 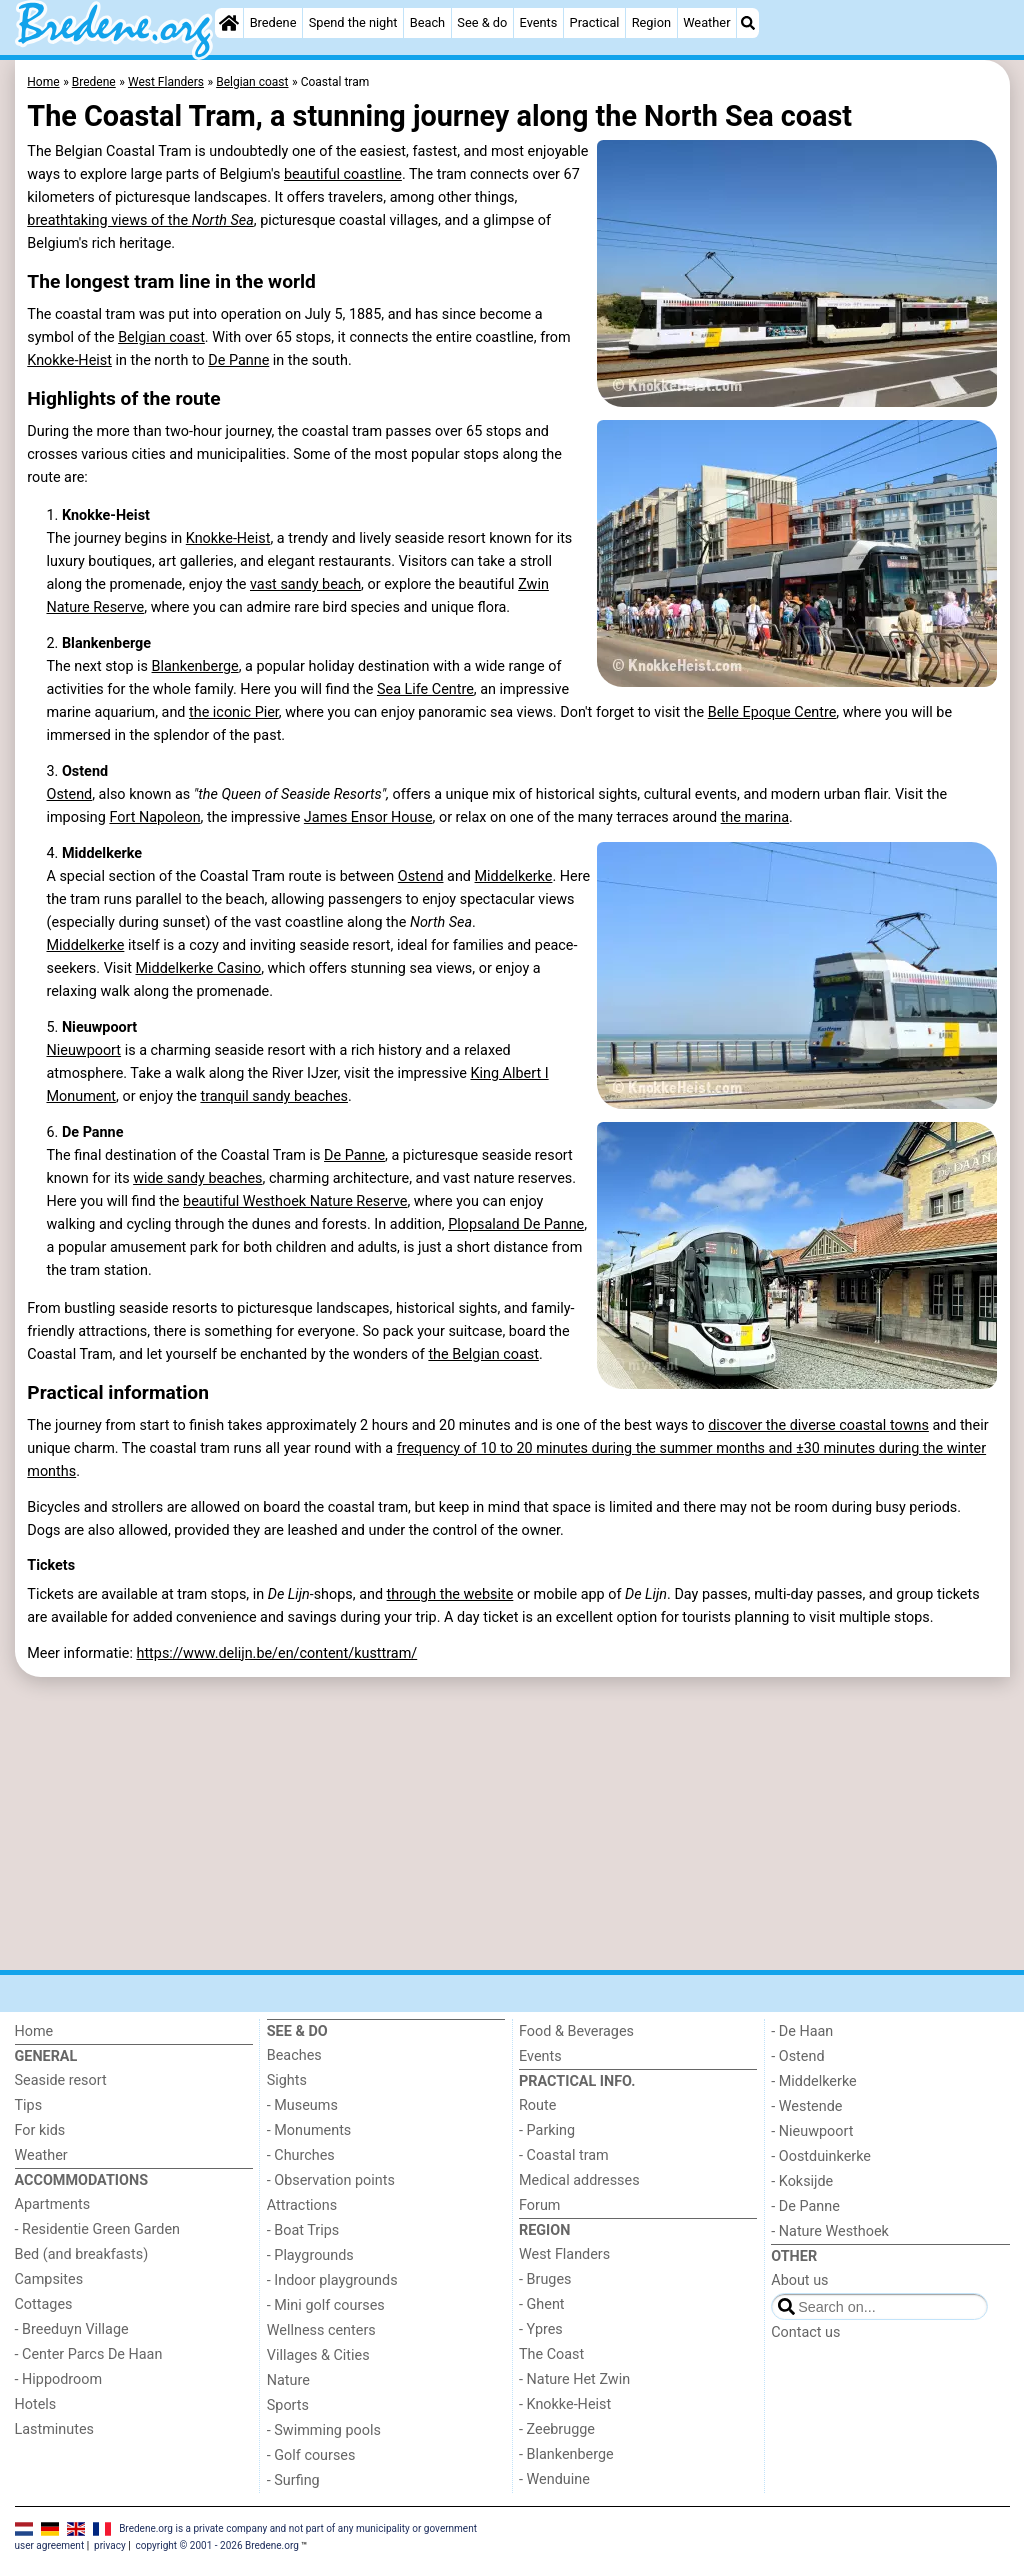 I want to click on For kids, so click(x=40, y=2130).